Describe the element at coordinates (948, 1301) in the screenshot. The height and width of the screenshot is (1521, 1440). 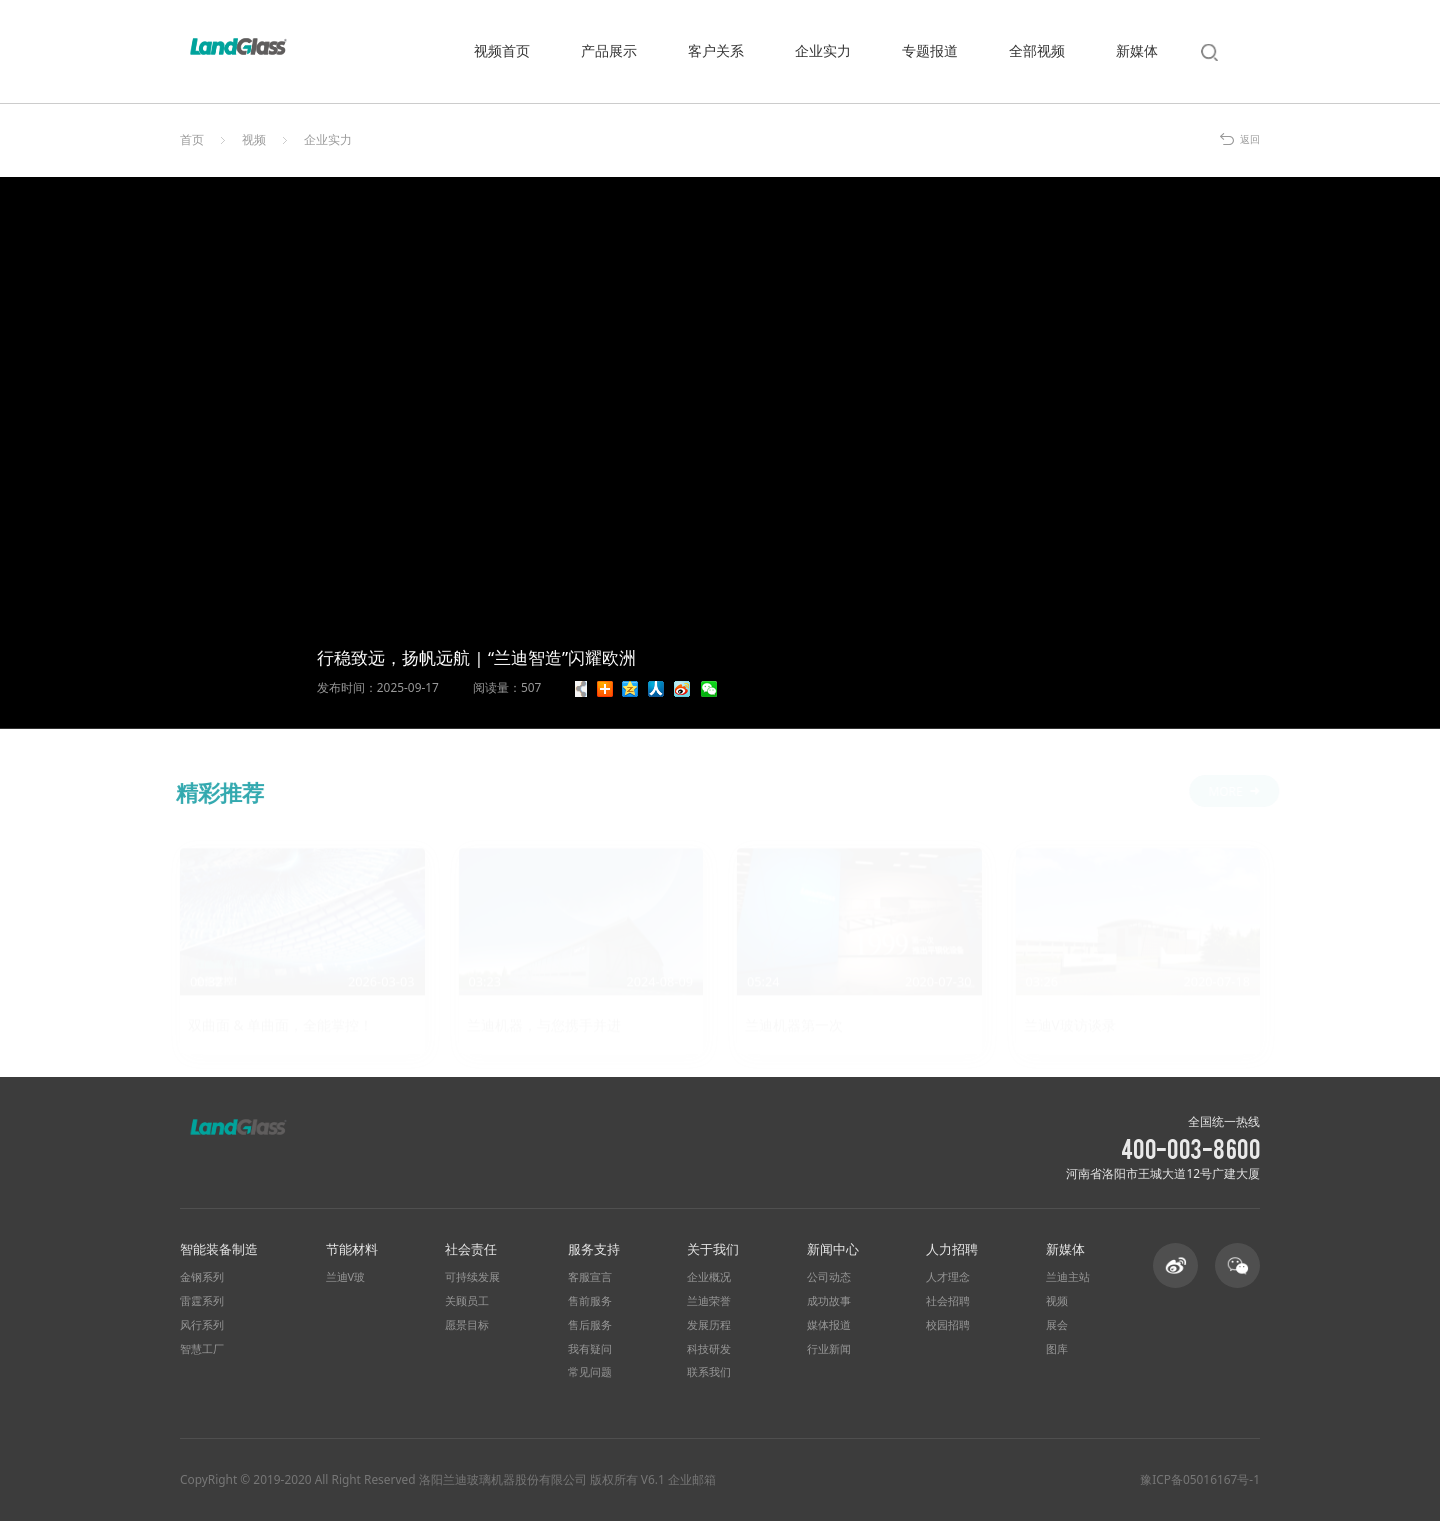
I see `社会招聘` at that location.